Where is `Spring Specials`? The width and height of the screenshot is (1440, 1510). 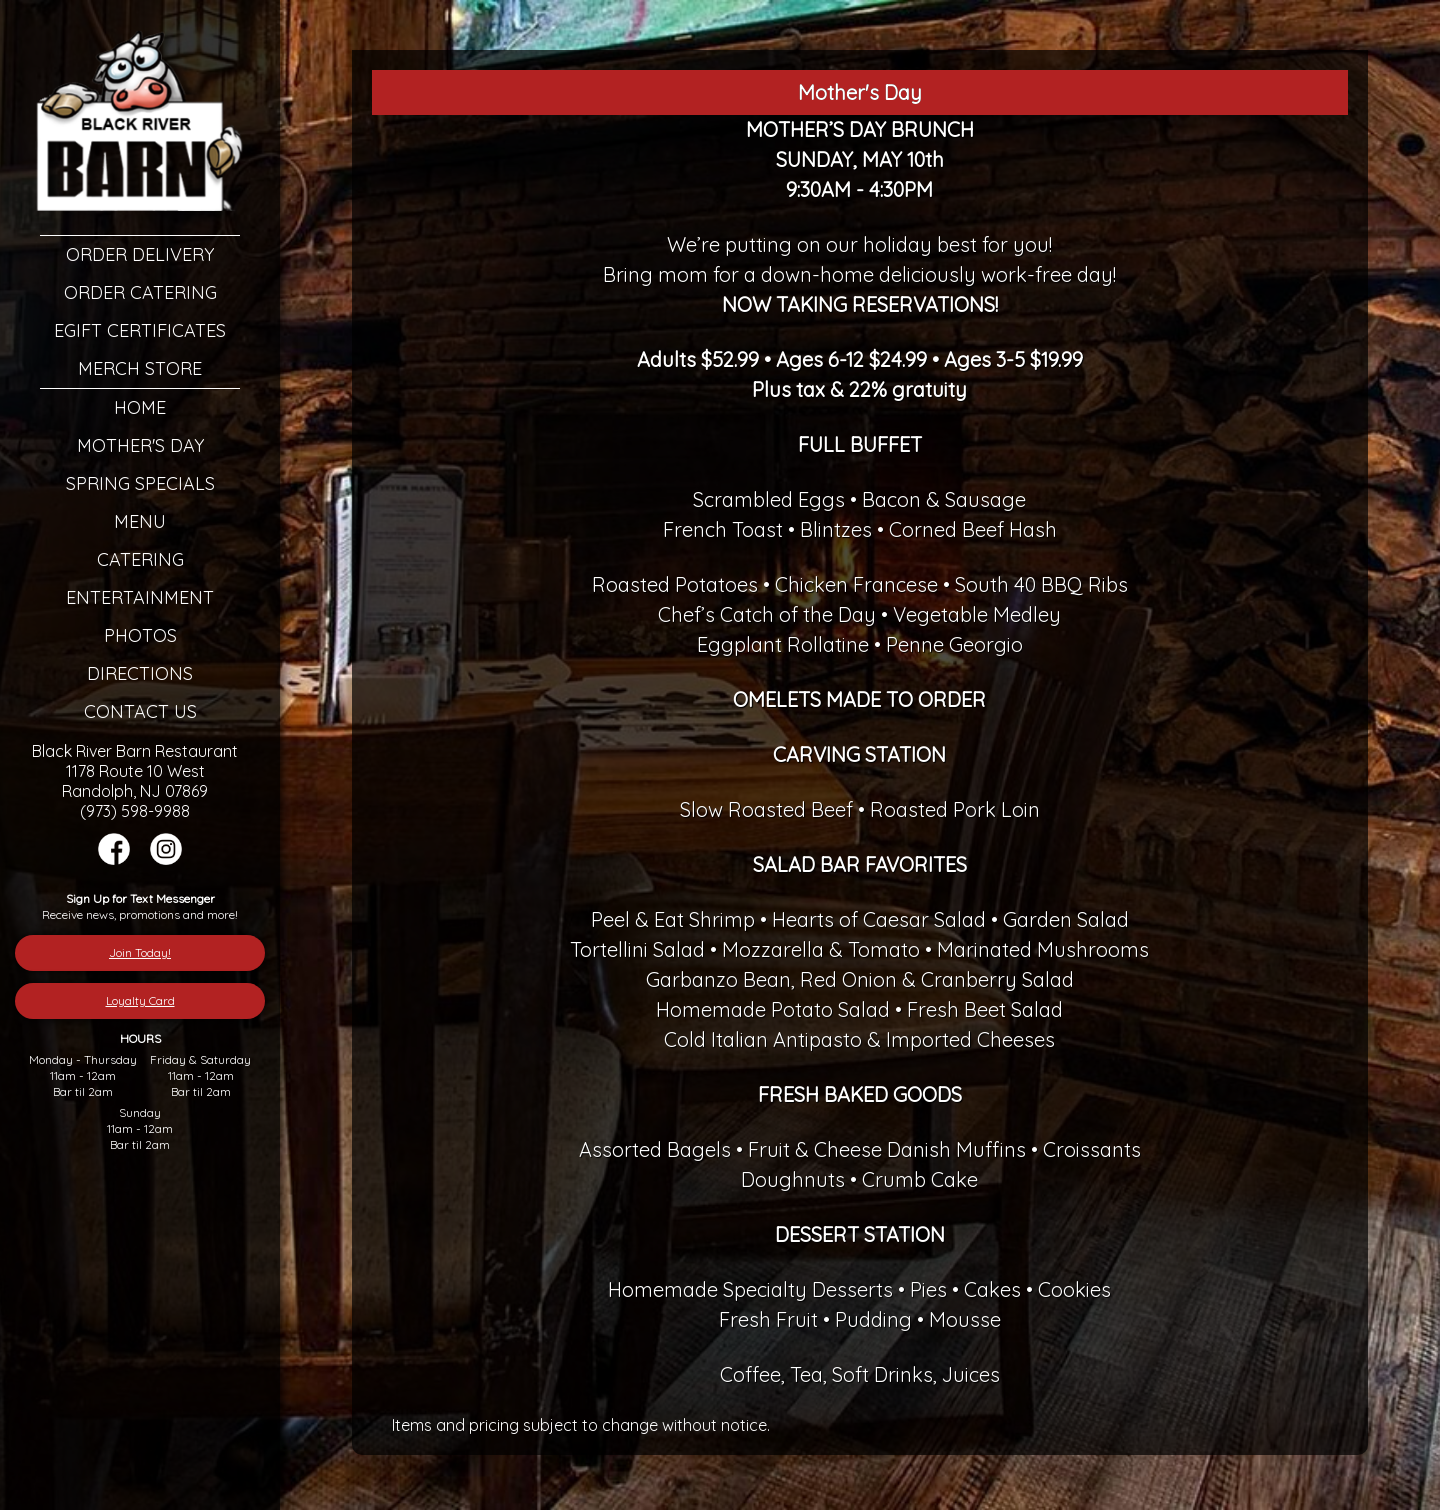
Spring Specials is located at coordinates (140, 483).